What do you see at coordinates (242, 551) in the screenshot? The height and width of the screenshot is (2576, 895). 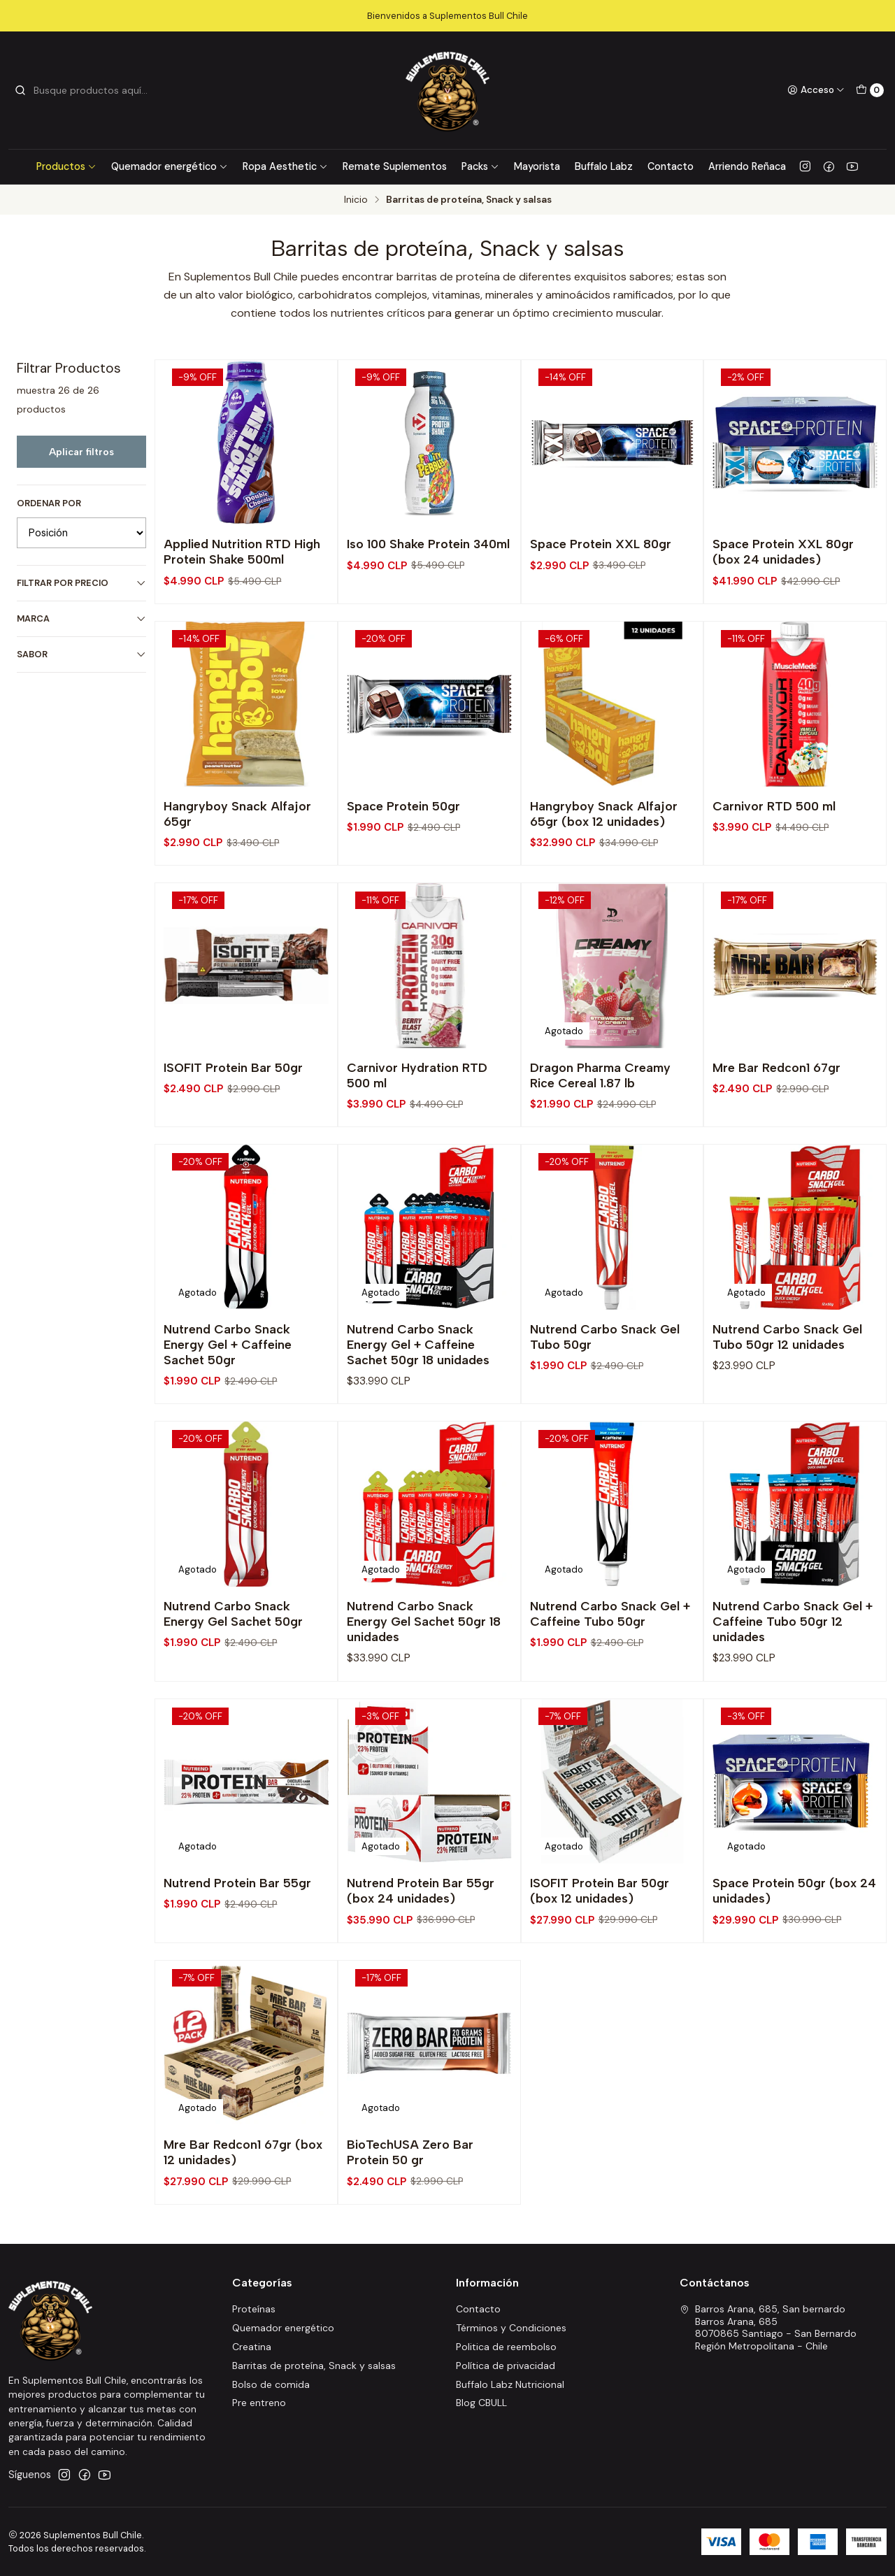 I see `Applied Nutrition RTD High Protein Shake 500ml` at bounding box center [242, 551].